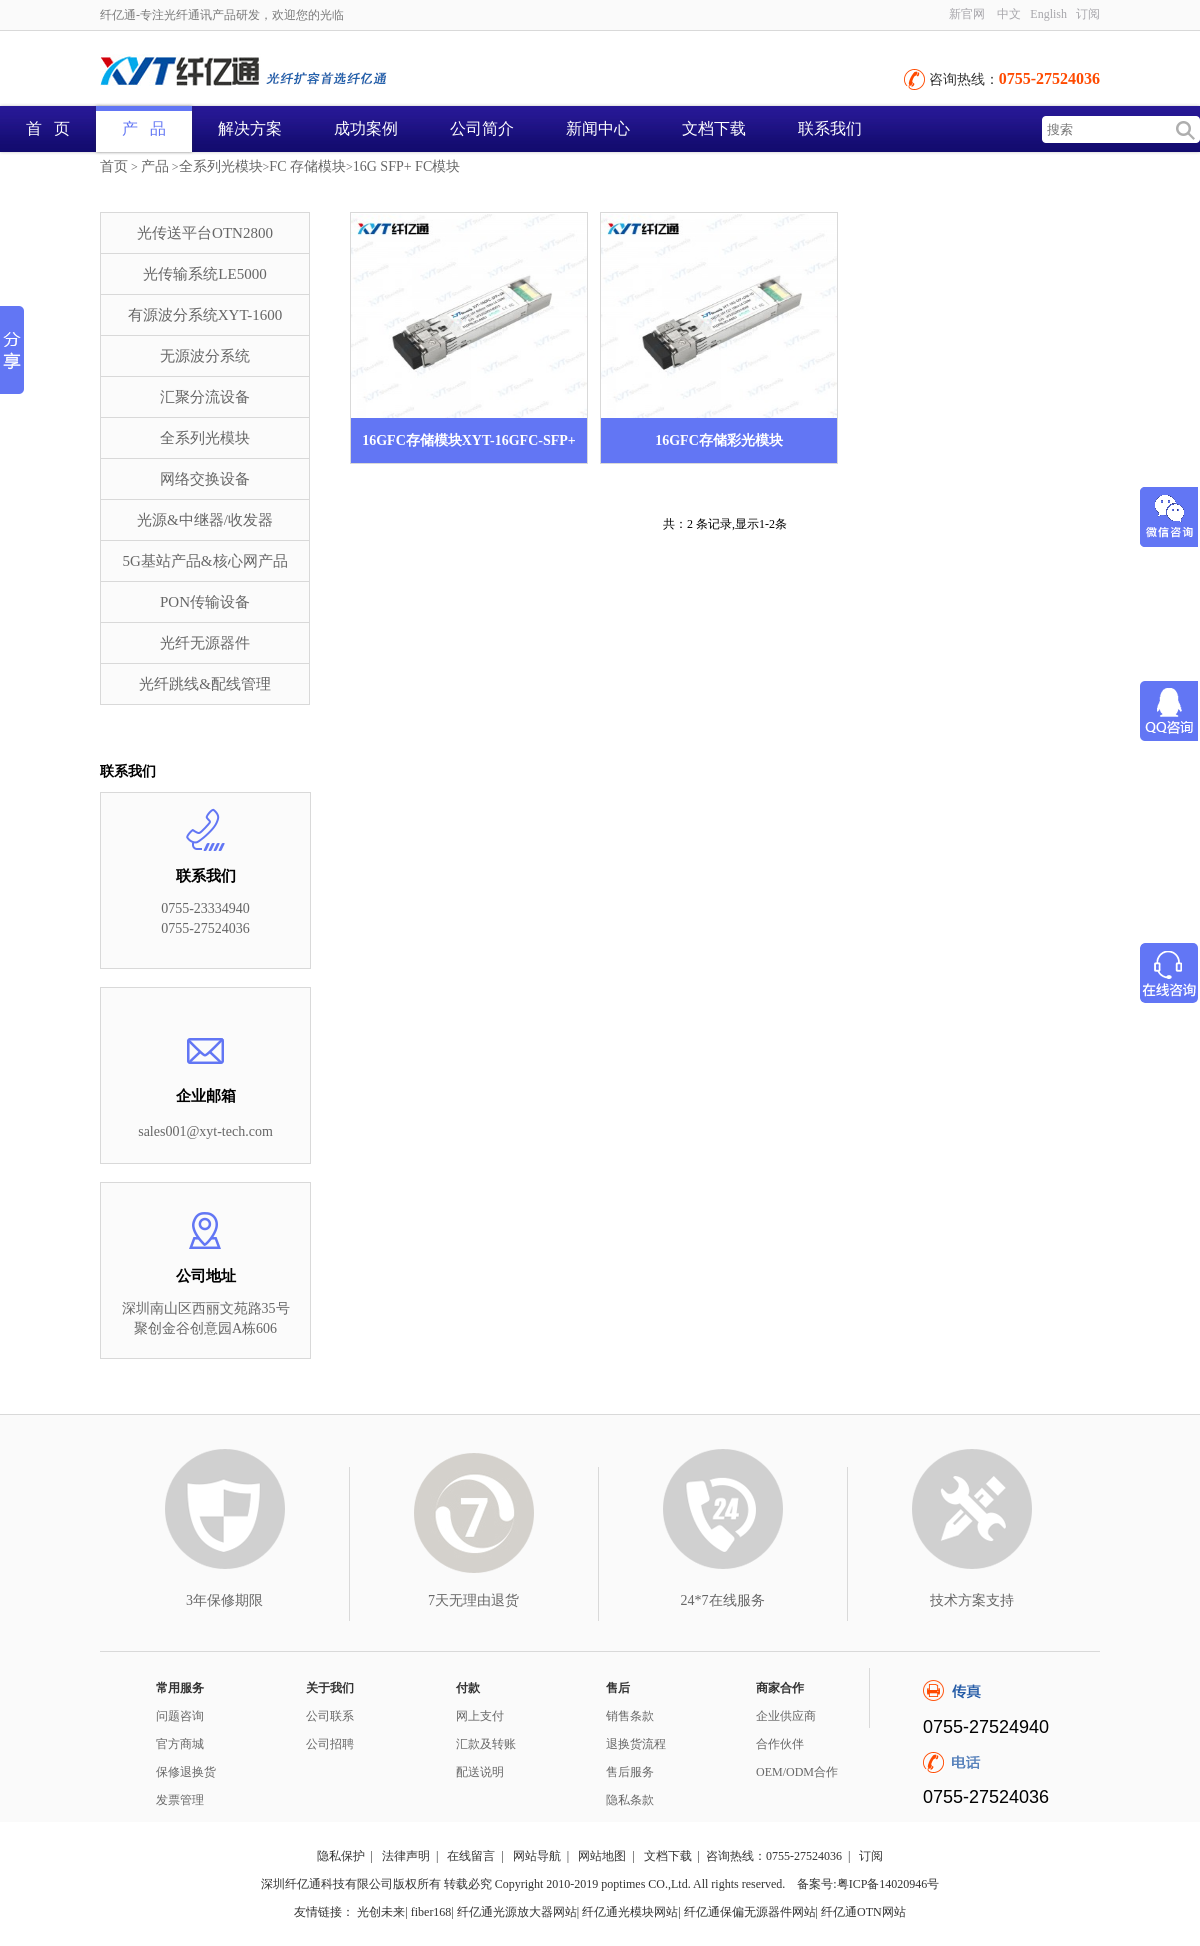 The height and width of the screenshot is (1946, 1200). I want to click on 在线留言, so click(471, 1856).